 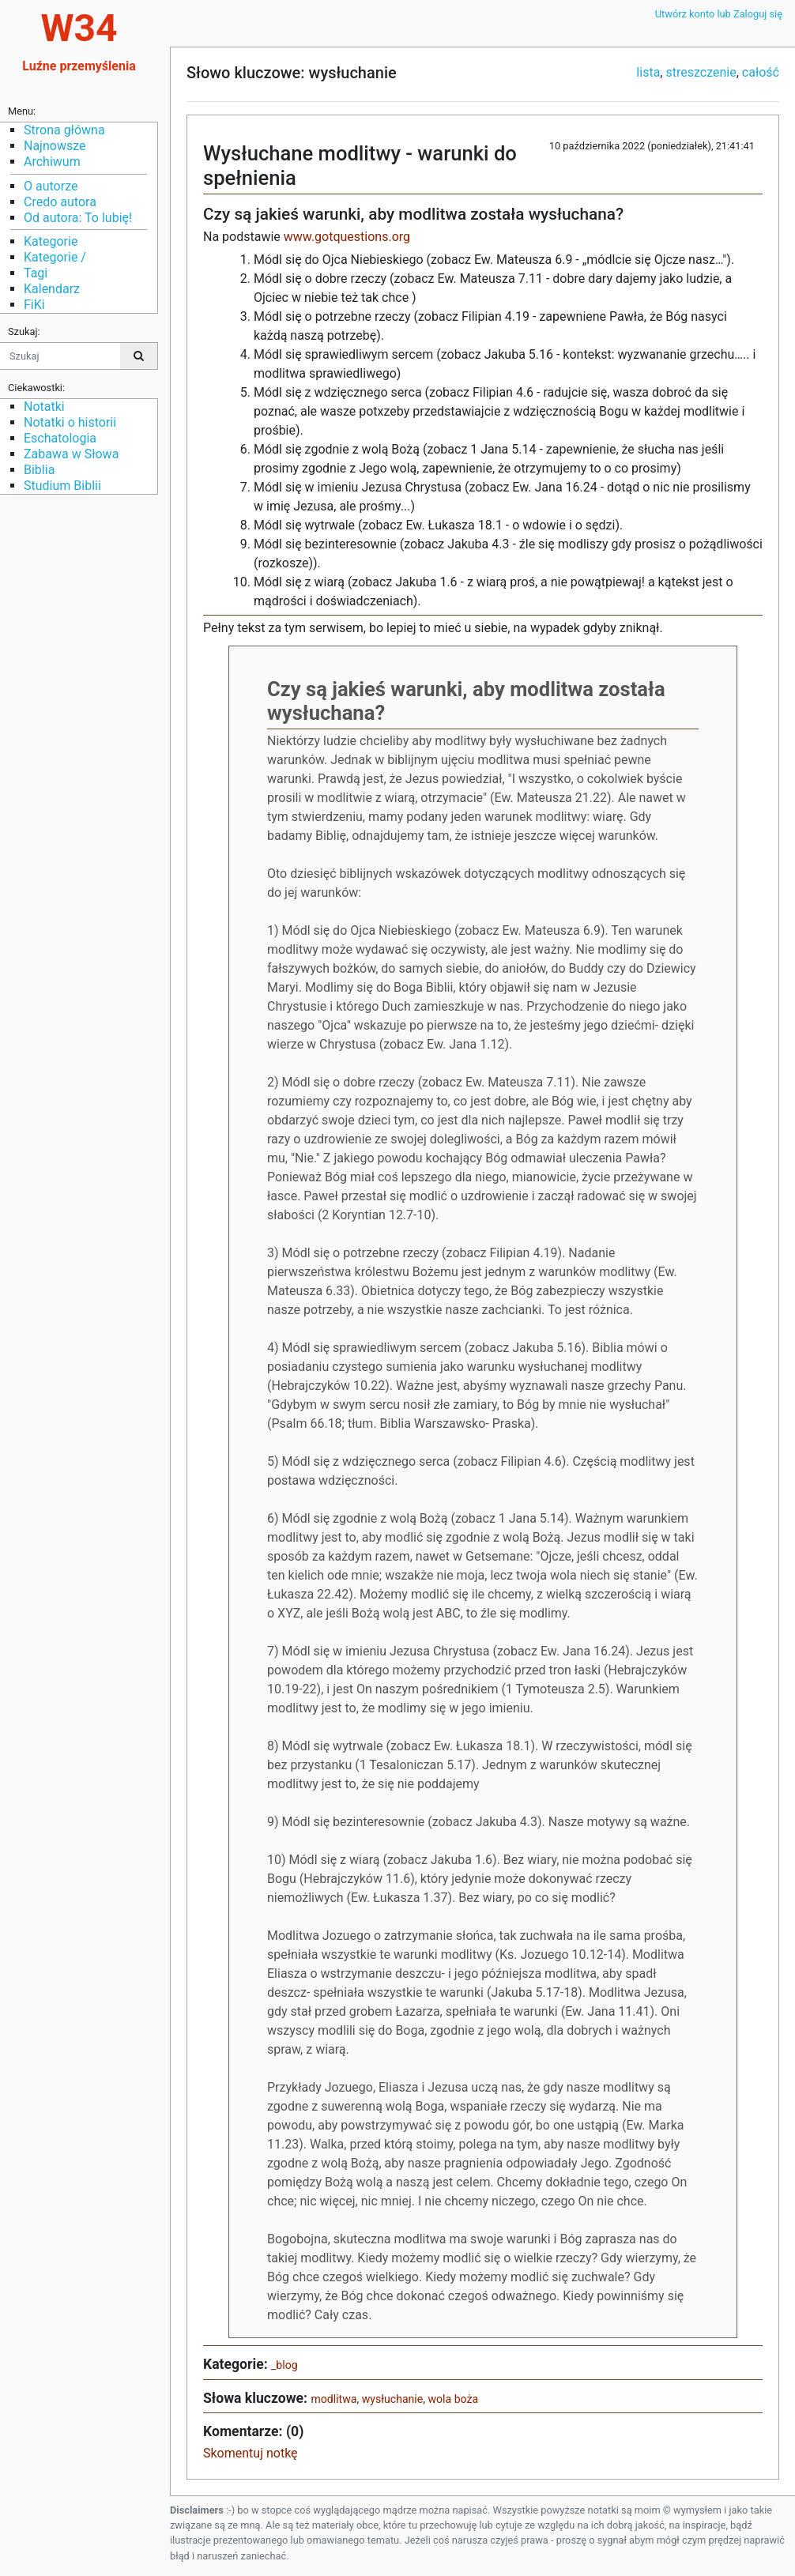 What do you see at coordinates (50, 186) in the screenshot?
I see `O autorze` at bounding box center [50, 186].